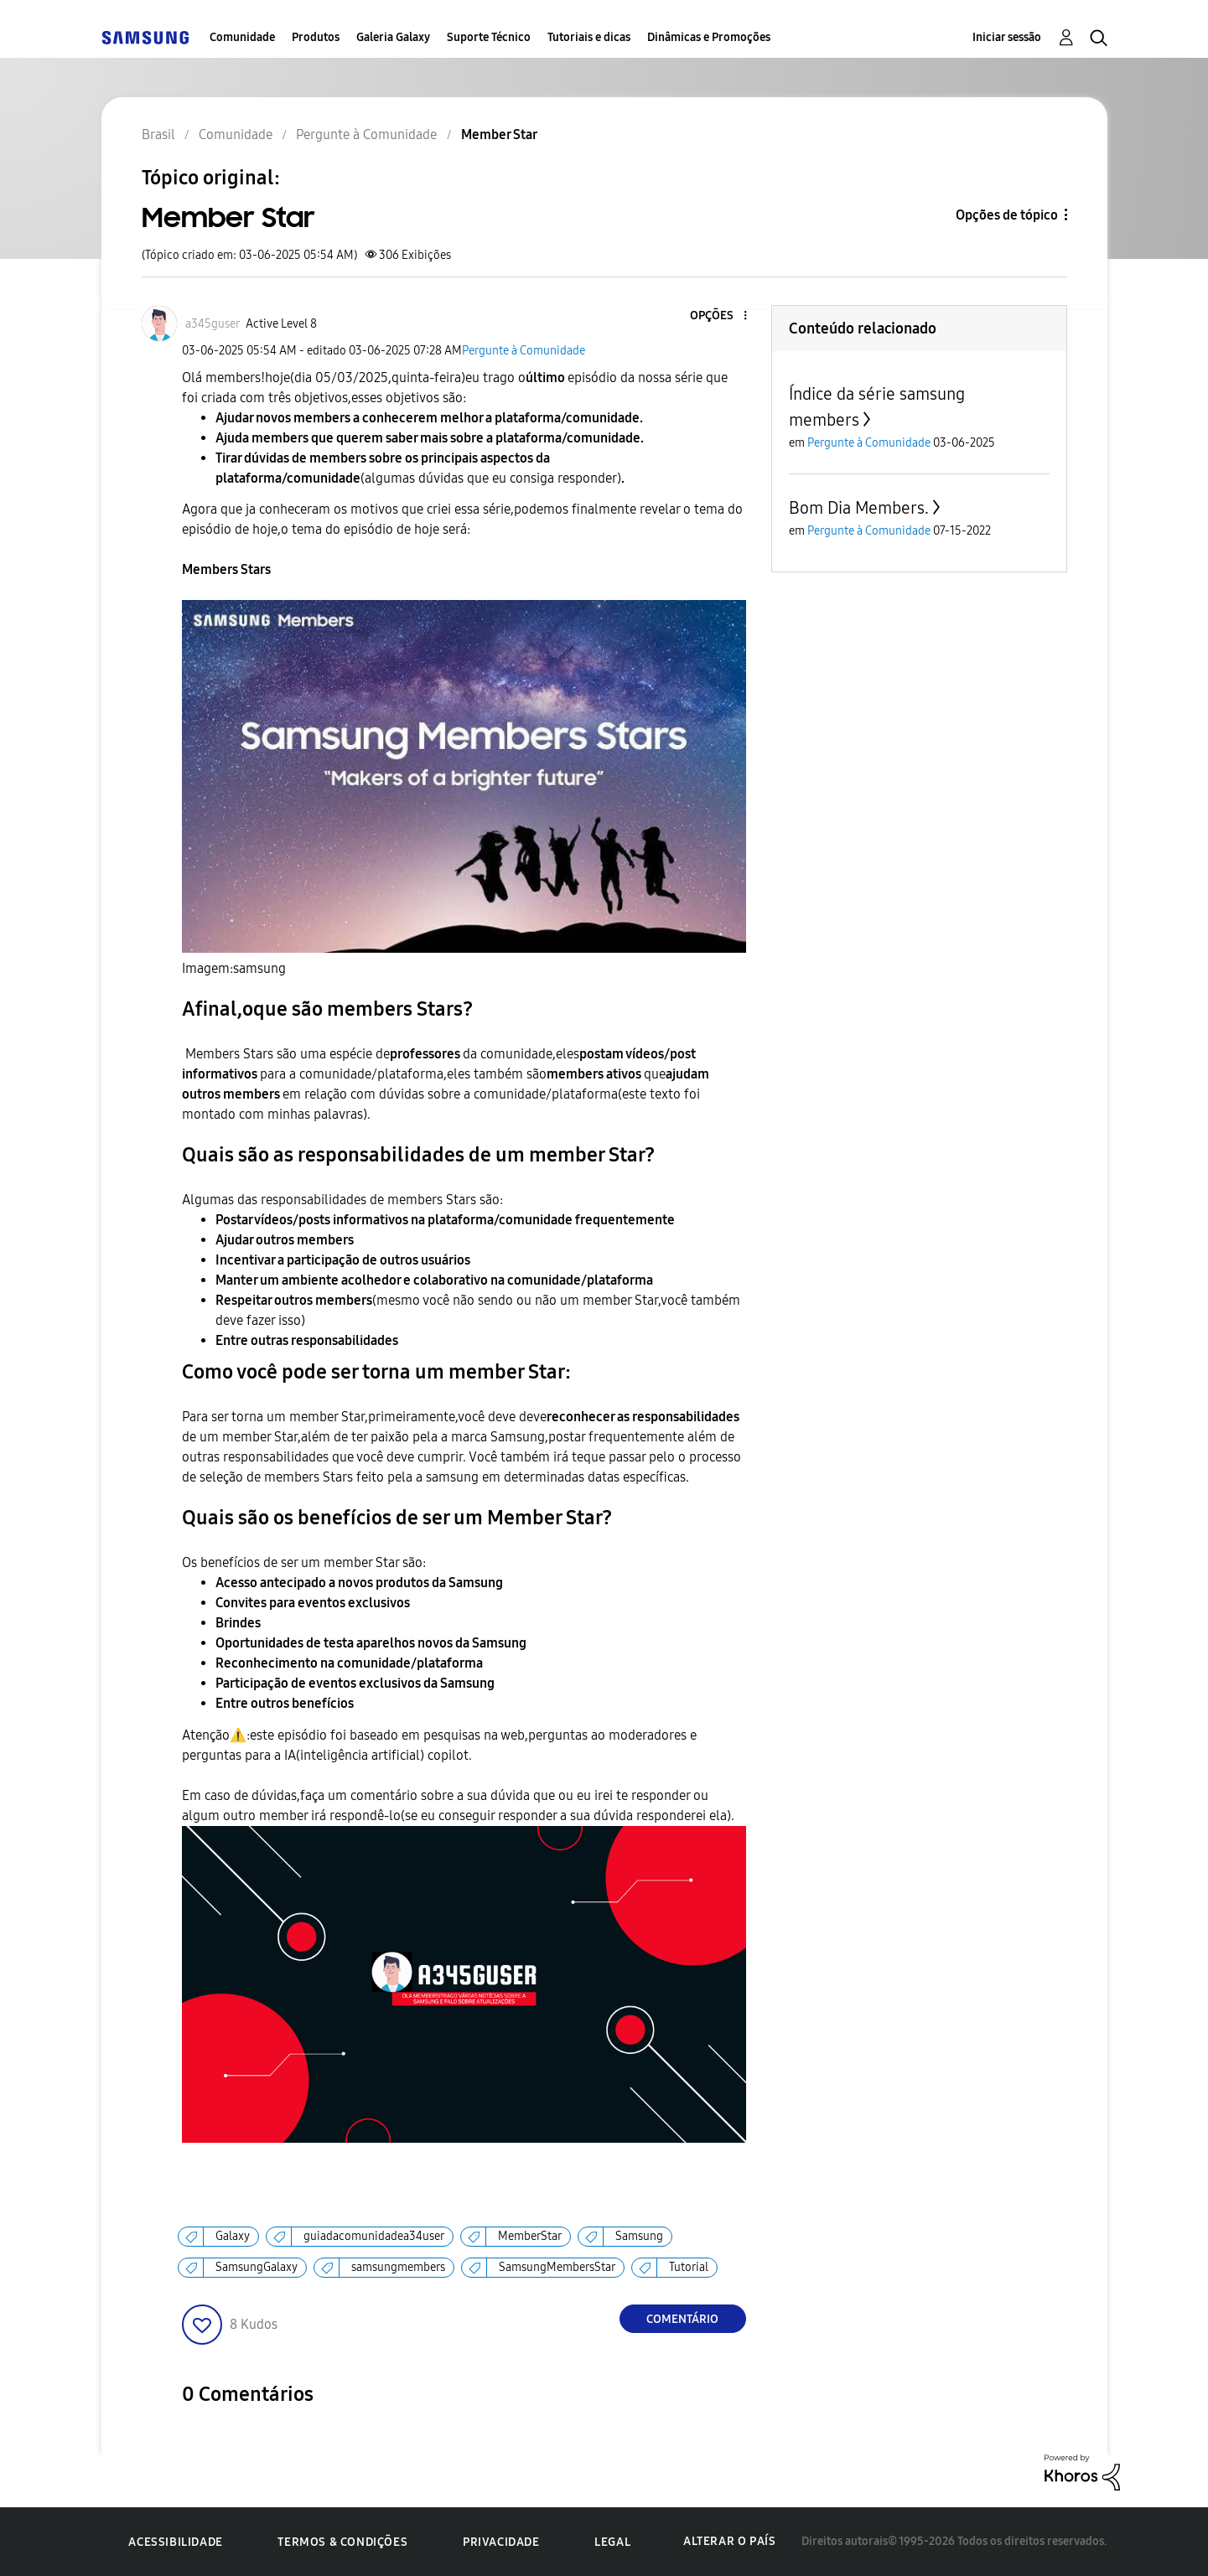  I want to click on SamsungMembersStar, so click(557, 2267).